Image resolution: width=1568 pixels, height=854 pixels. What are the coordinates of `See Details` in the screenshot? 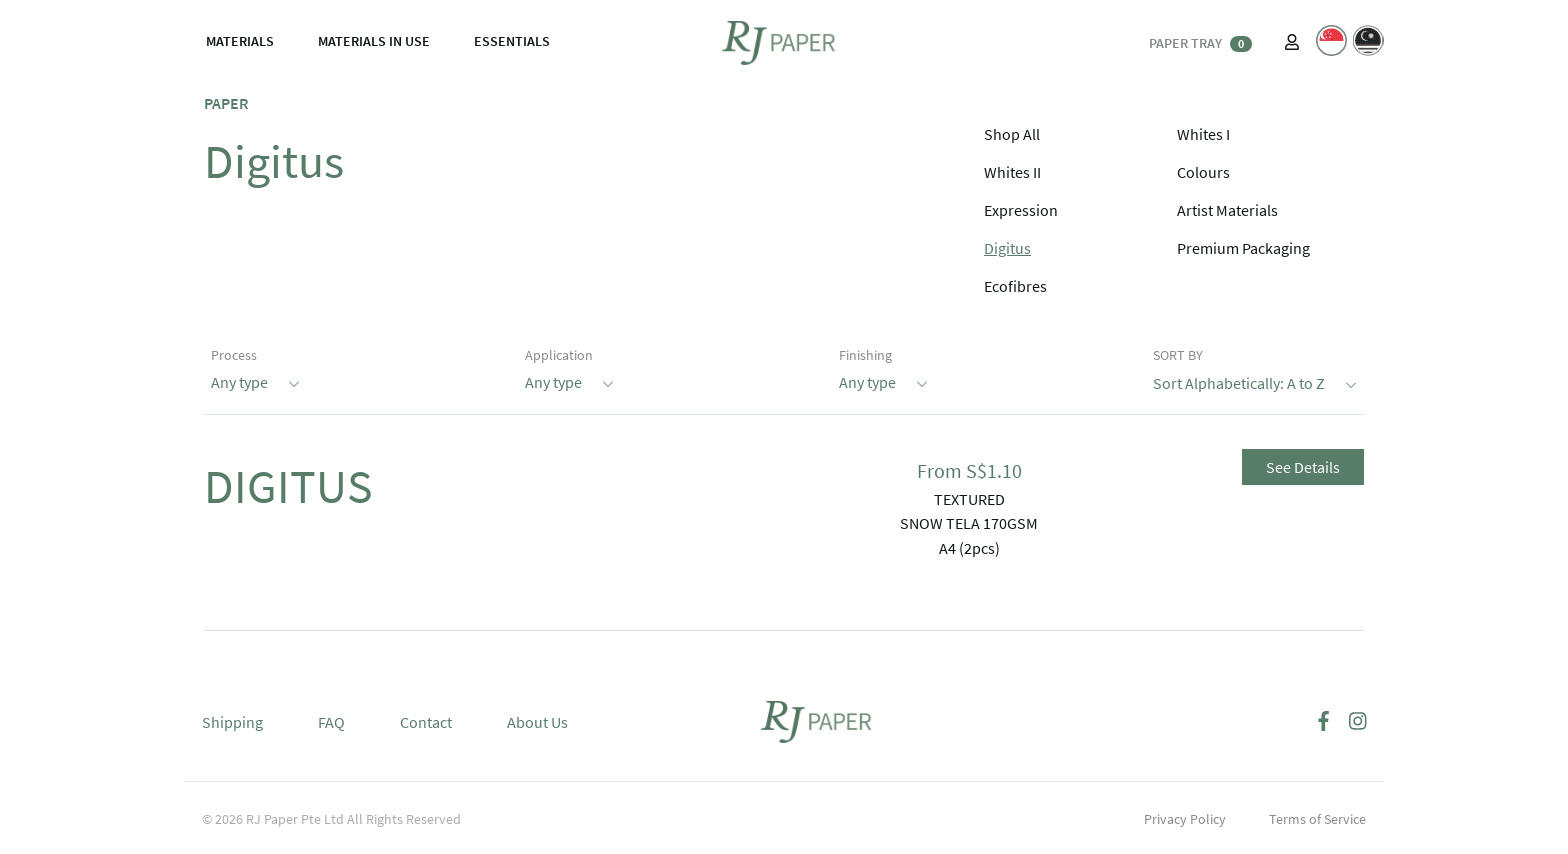 It's located at (1303, 467).